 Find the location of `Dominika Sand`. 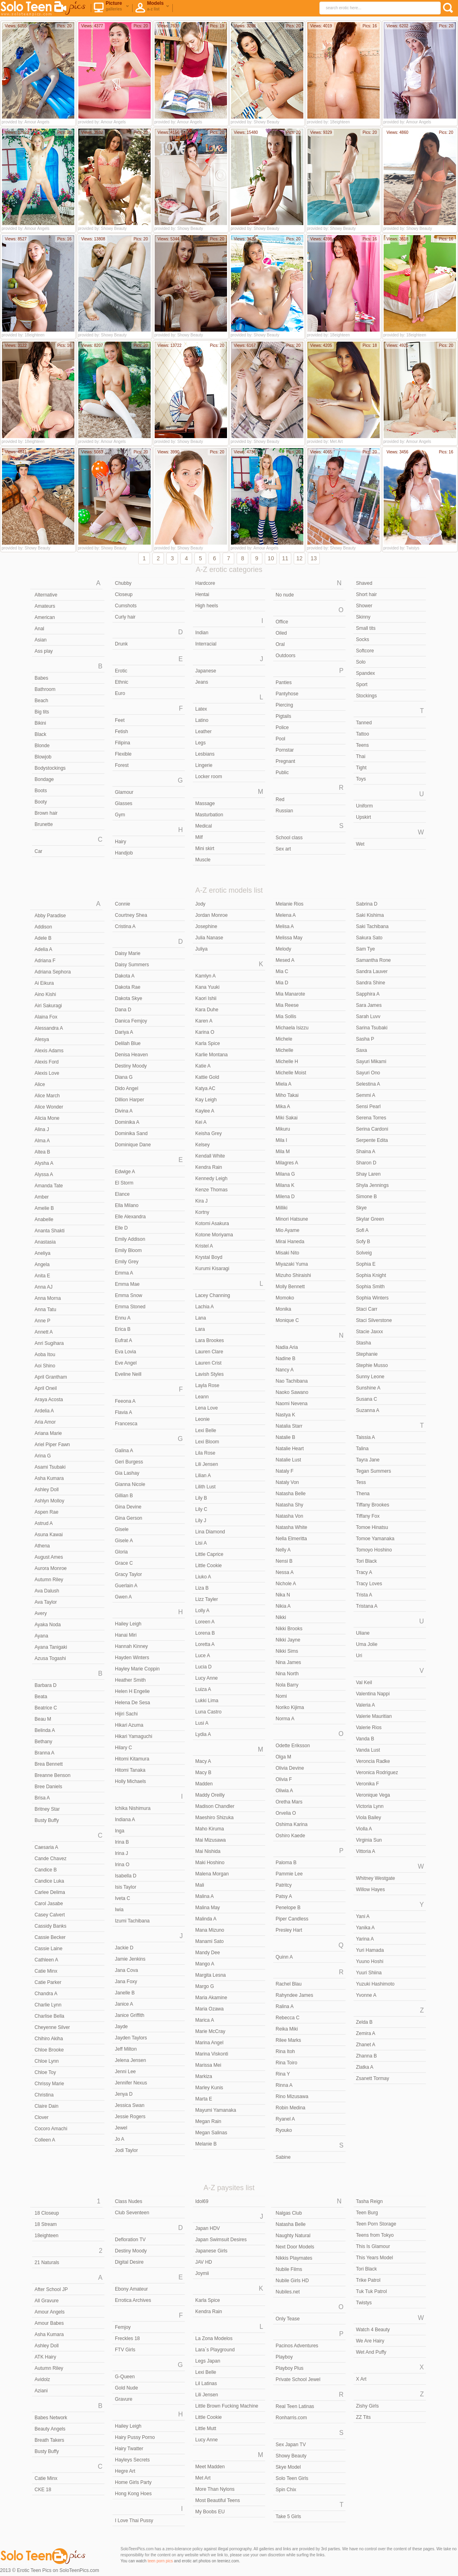

Dominika Sand is located at coordinates (131, 1133).